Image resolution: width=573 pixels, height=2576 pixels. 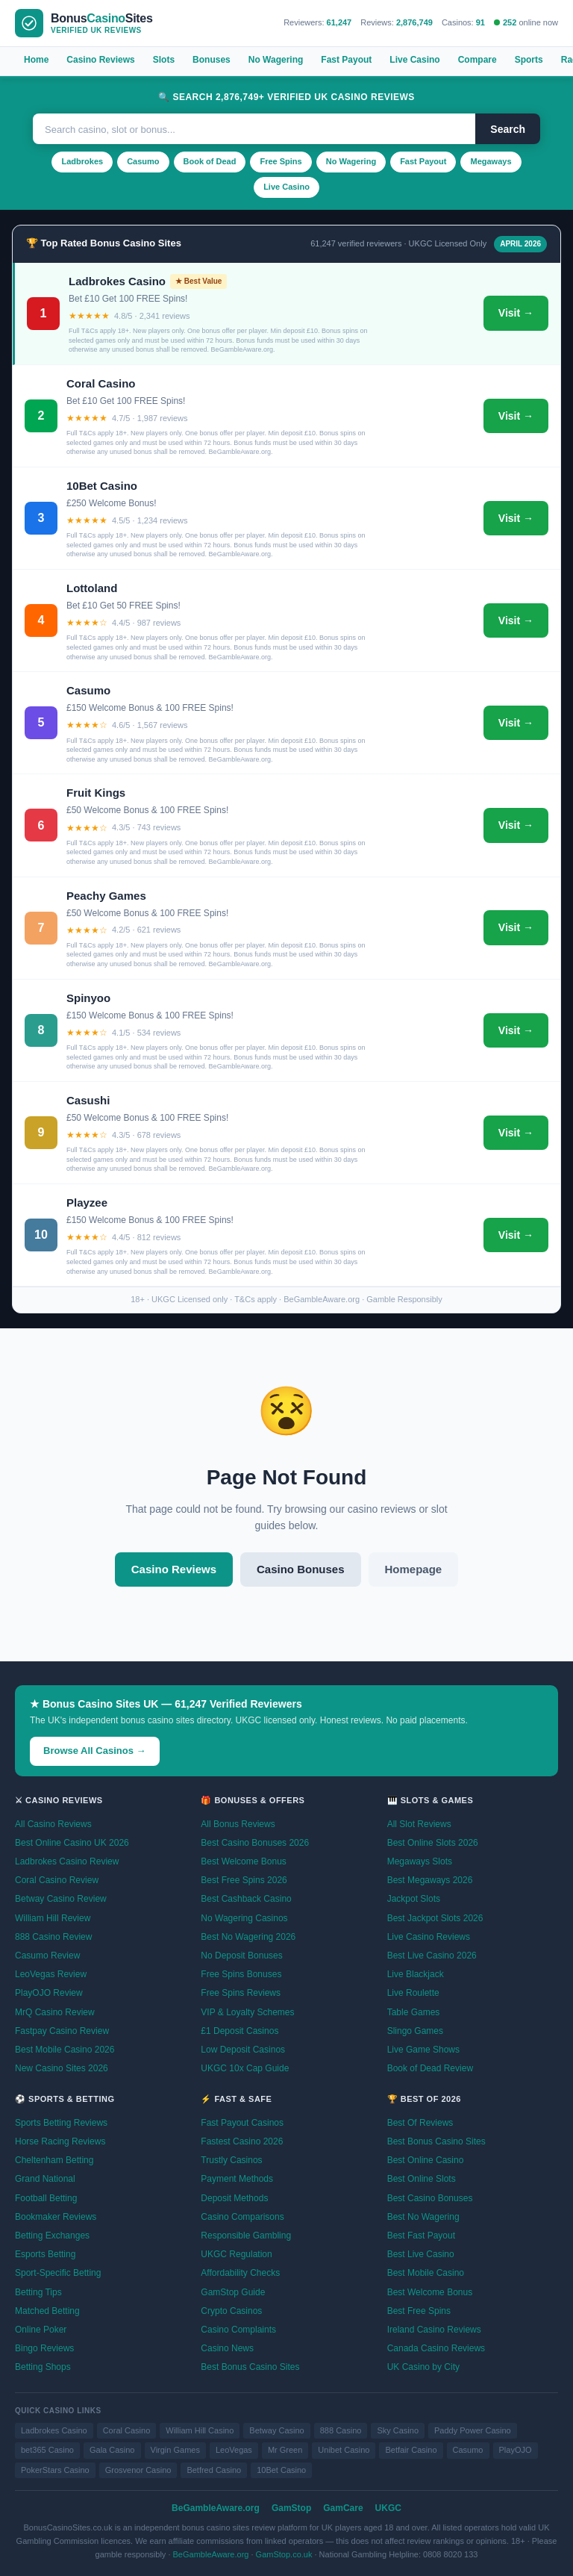 What do you see at coordinates (236, 2254) in the screenshot?
I see `UKGC Regulation` at bounding box center [236, 2254].